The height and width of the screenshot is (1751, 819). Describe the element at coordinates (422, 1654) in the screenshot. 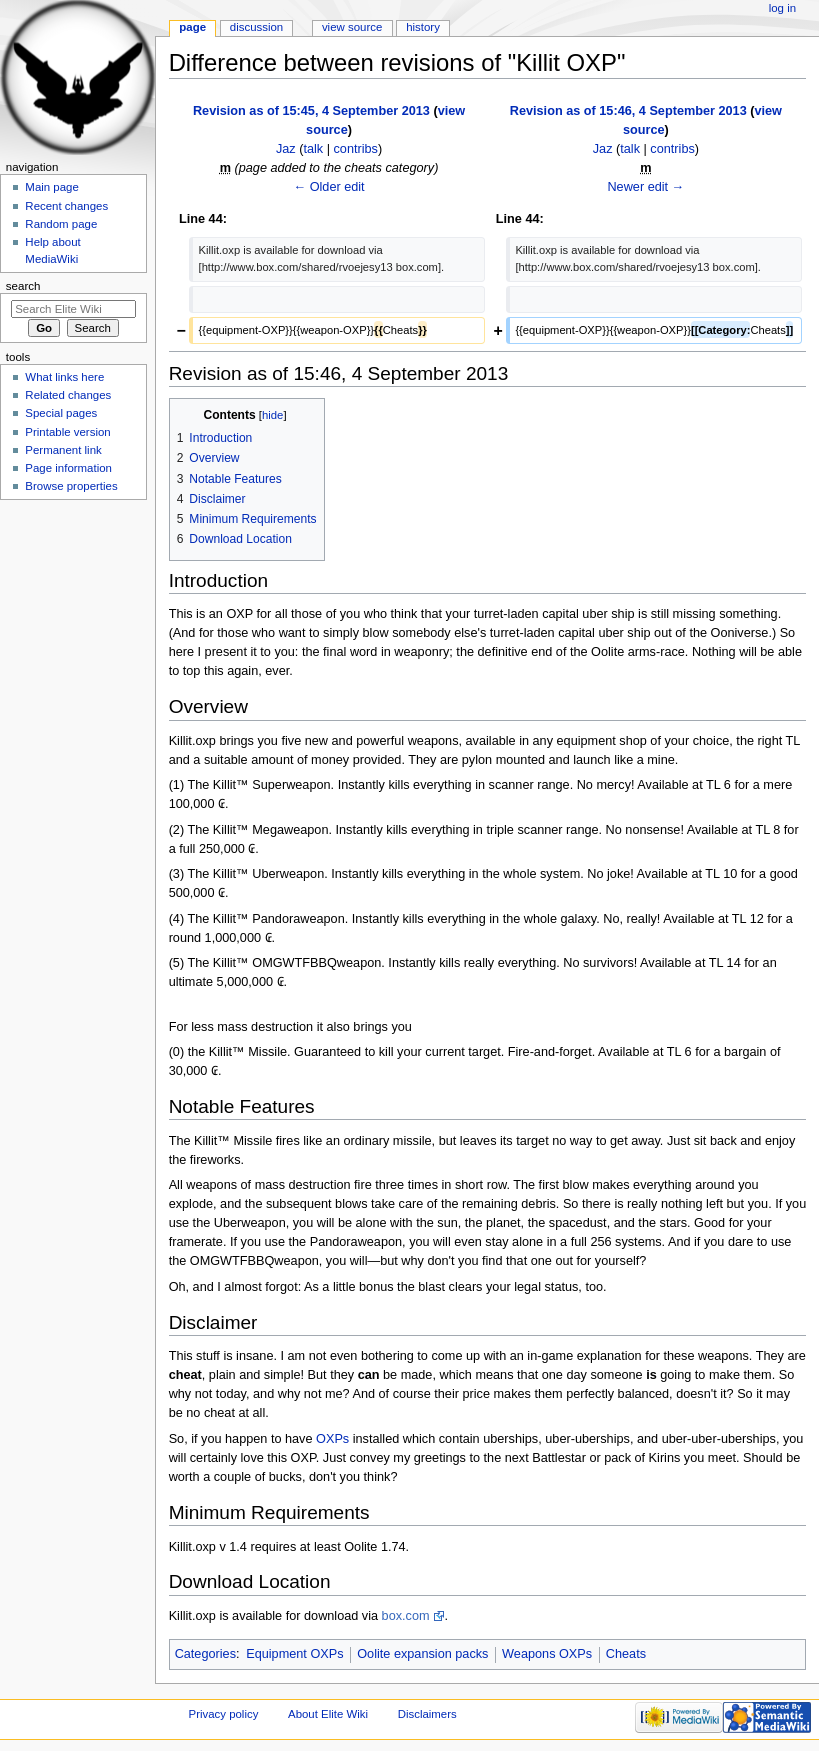

I see `Oolite expansion packs` at that location.